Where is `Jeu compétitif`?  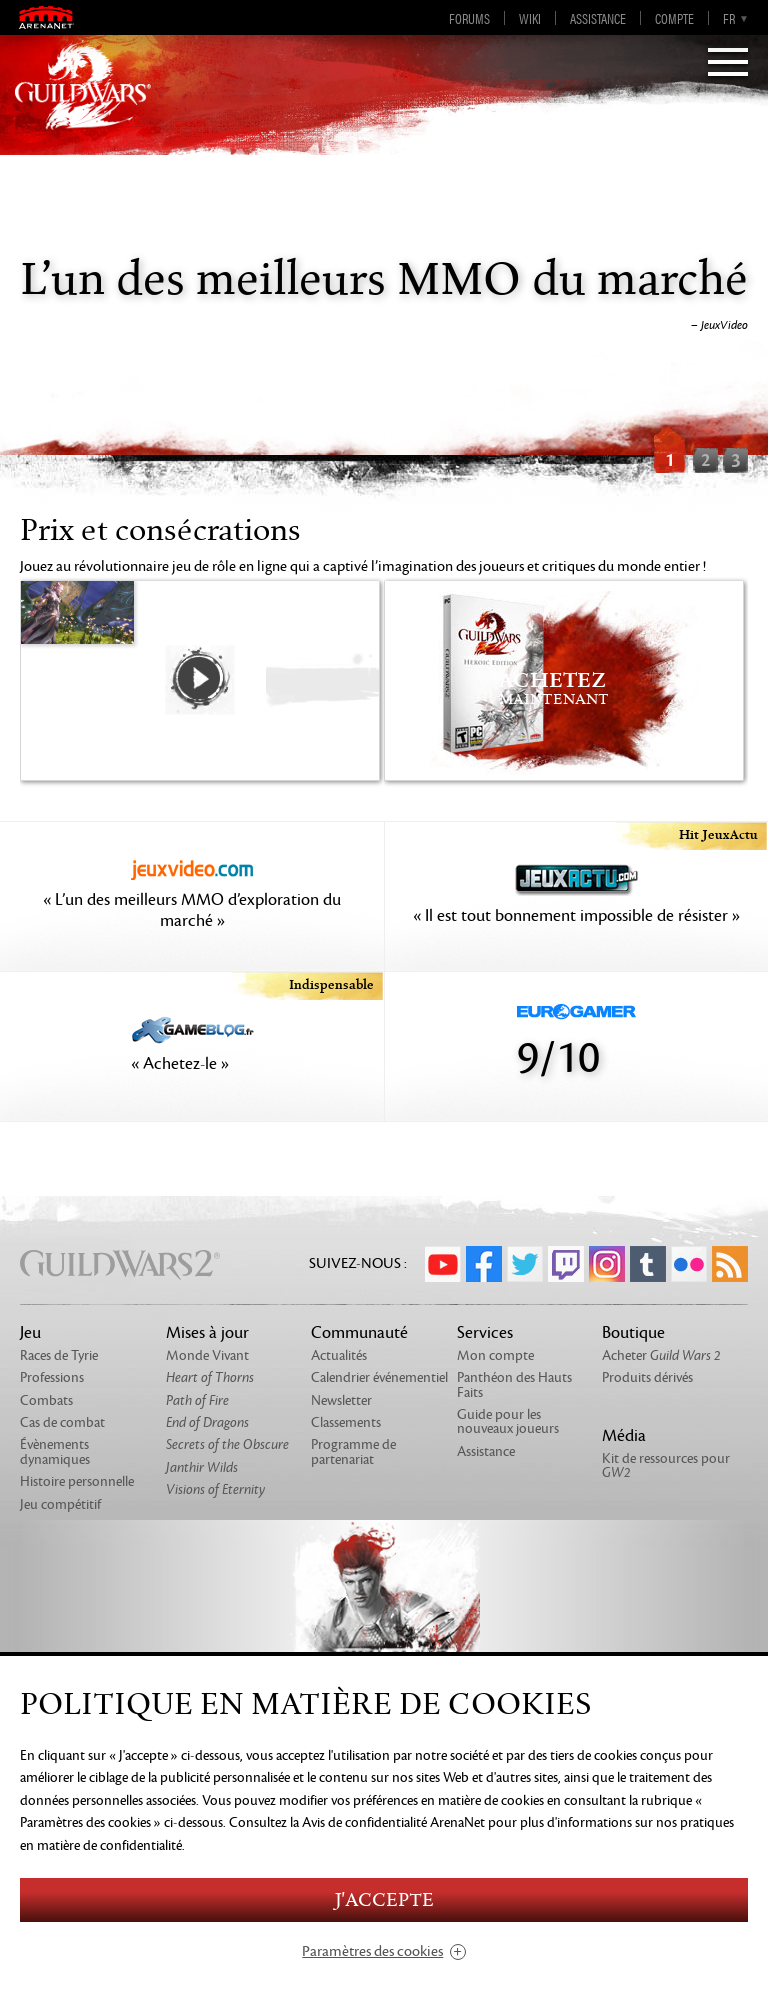
Jeu compétitif is located at coordinates (60, 1504).